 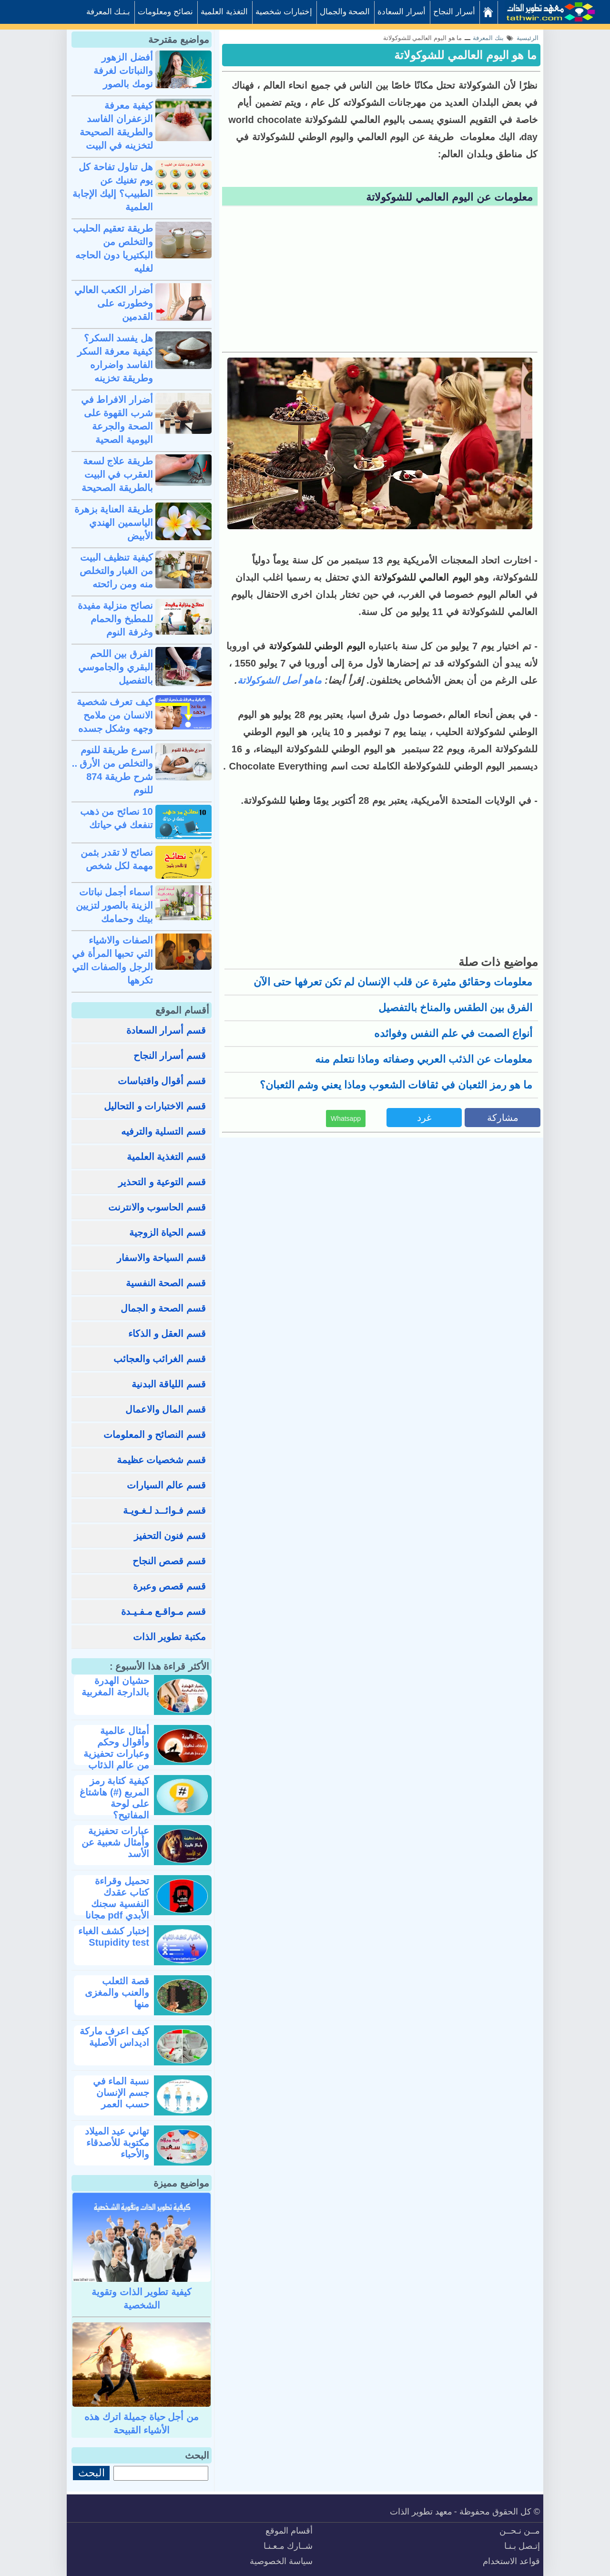 What do you see at coordinates (279, 680) in the screenshot?
I see `ماهو أصل الشوكولاتة` at bounding box center [279, 680].